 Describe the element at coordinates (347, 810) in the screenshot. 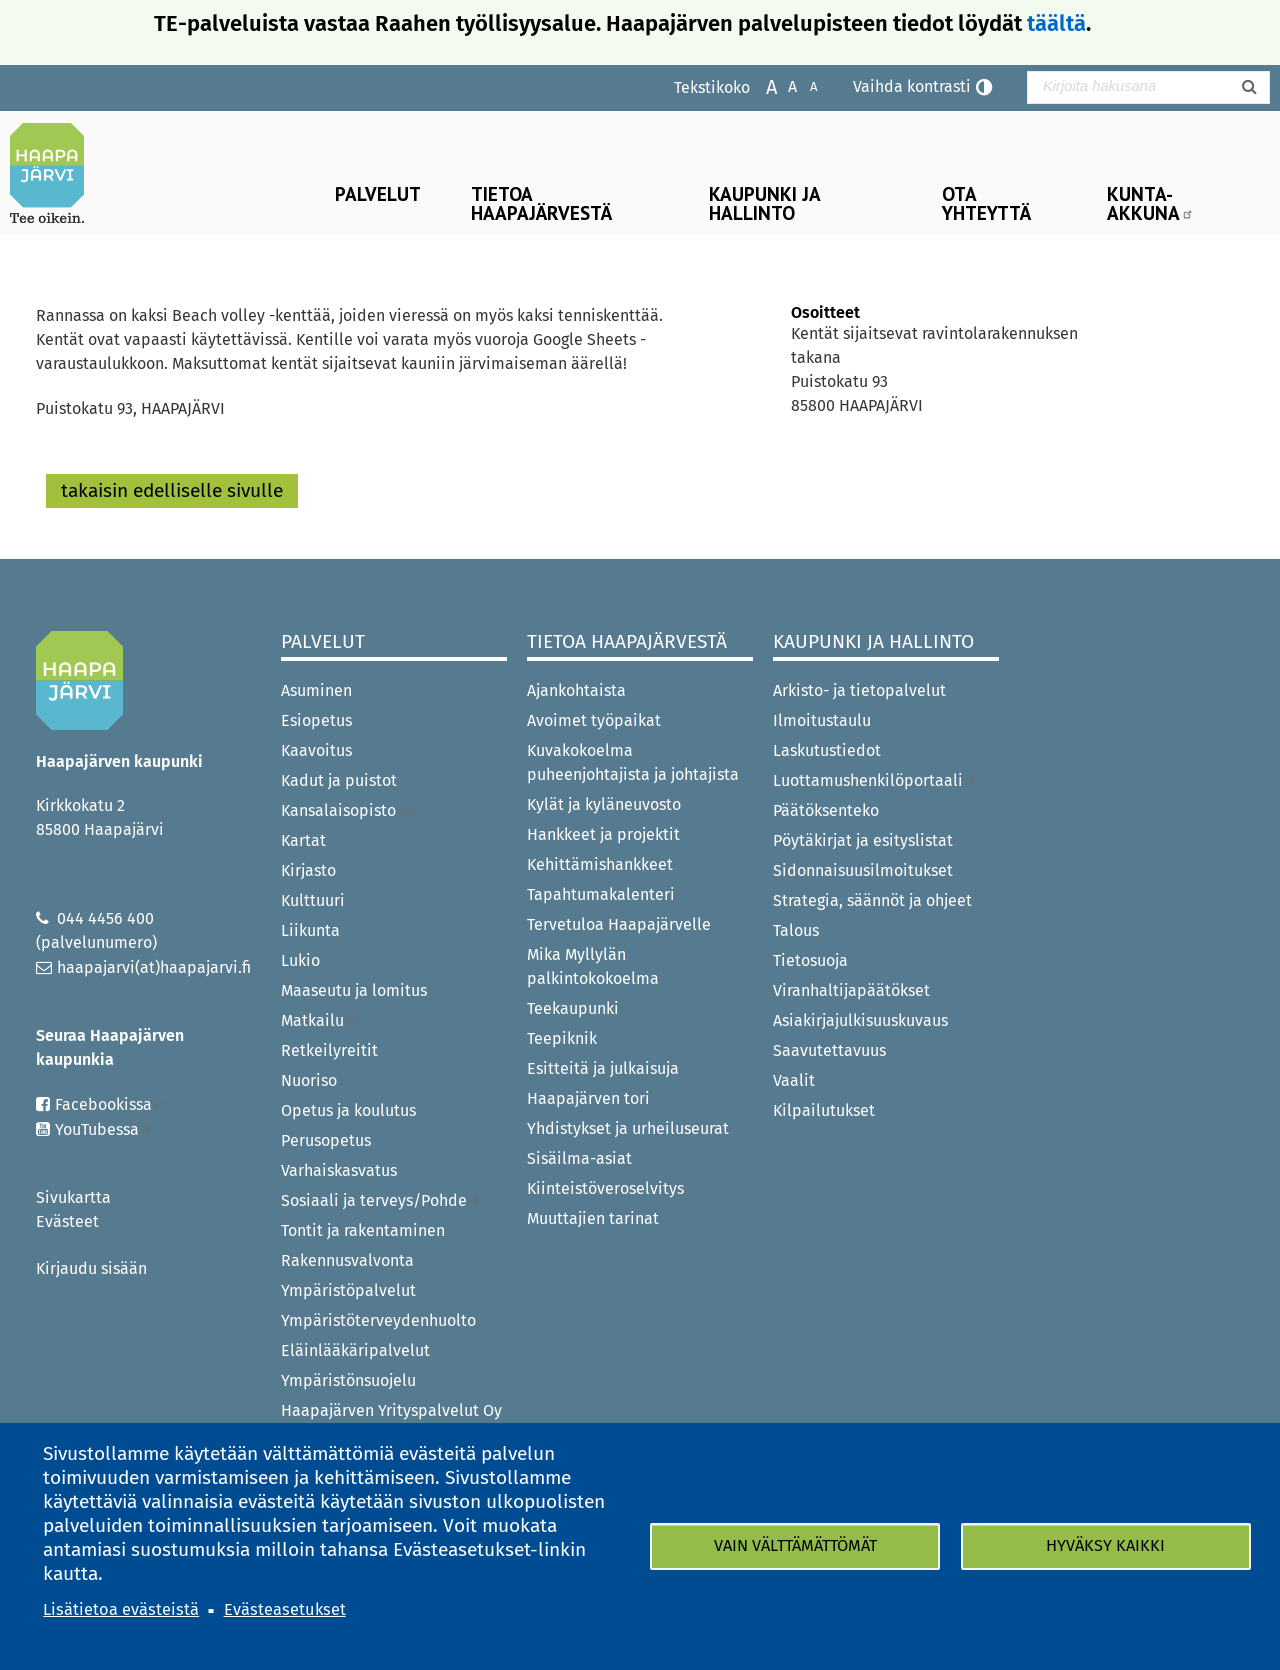

I see `Kansalaisopisto` at that location.